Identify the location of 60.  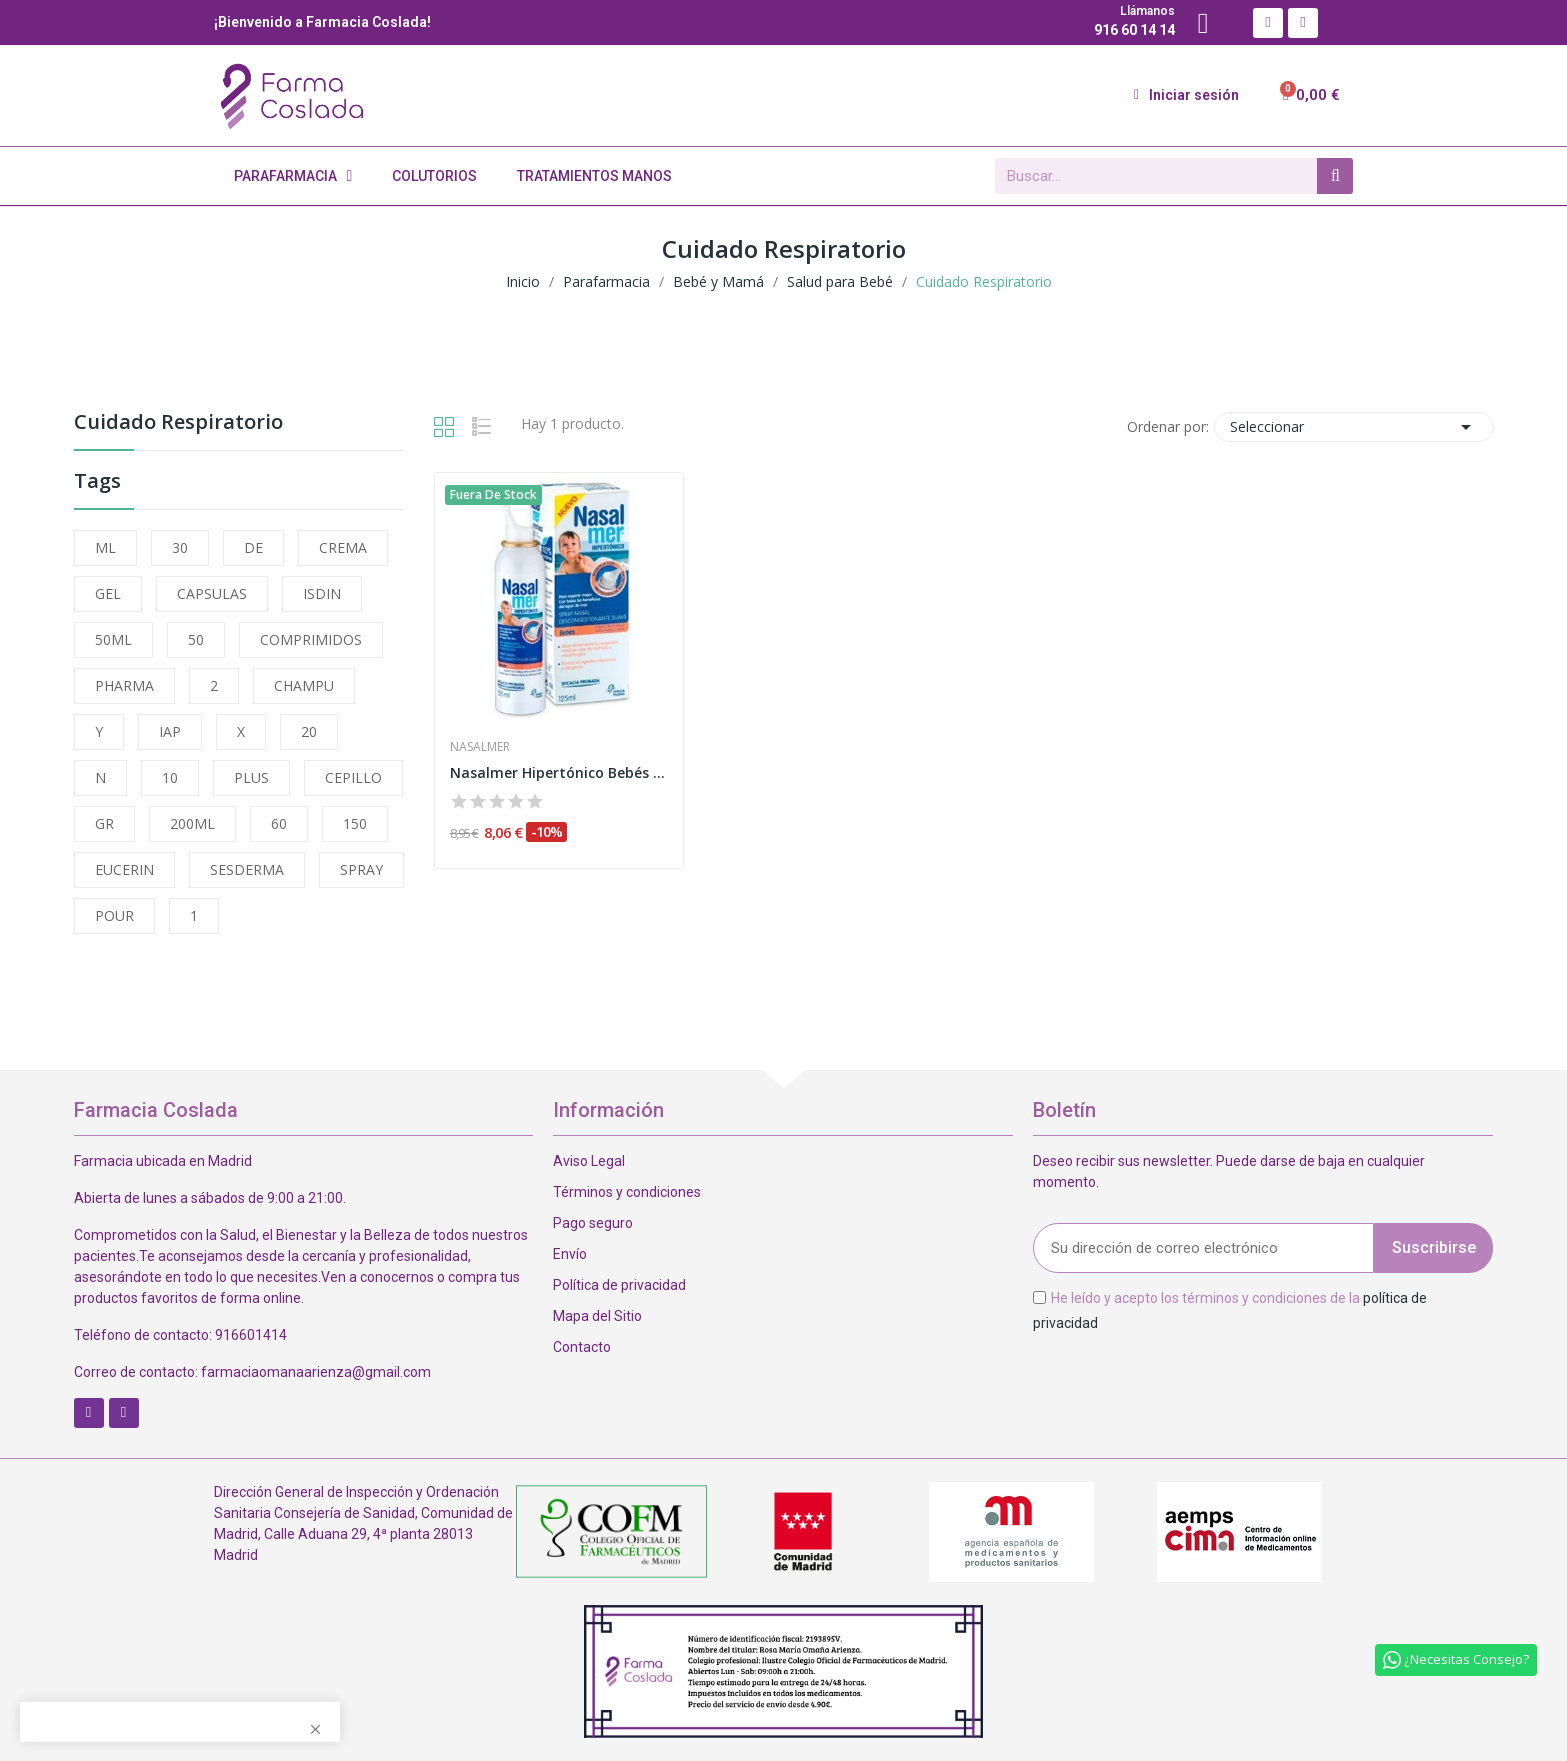
(279, 823).